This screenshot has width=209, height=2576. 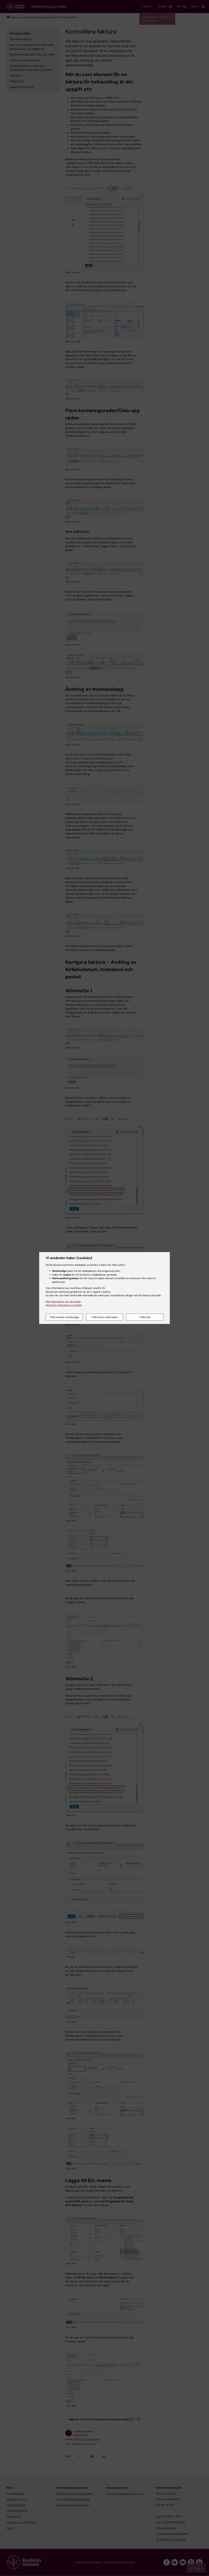 What do you see at coordinates (64, 1305) in the screenshot?
I see `Read this information in English` at bounding box center [64, 1305].